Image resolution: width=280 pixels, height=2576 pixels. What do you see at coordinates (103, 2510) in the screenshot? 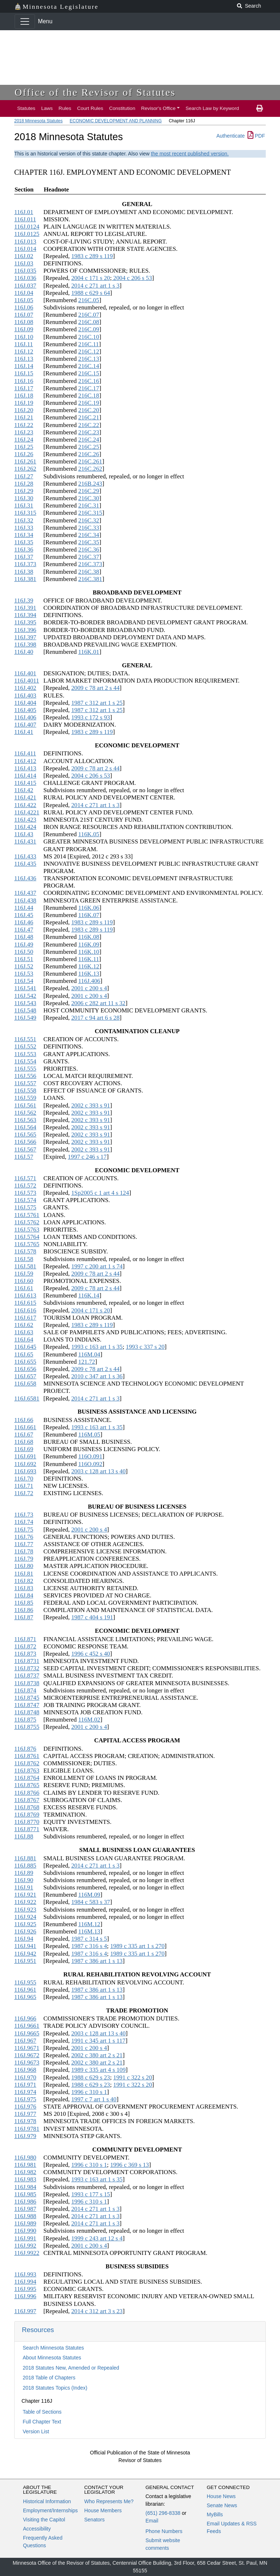
I see `House Members` at bounding box center [103, 2510].